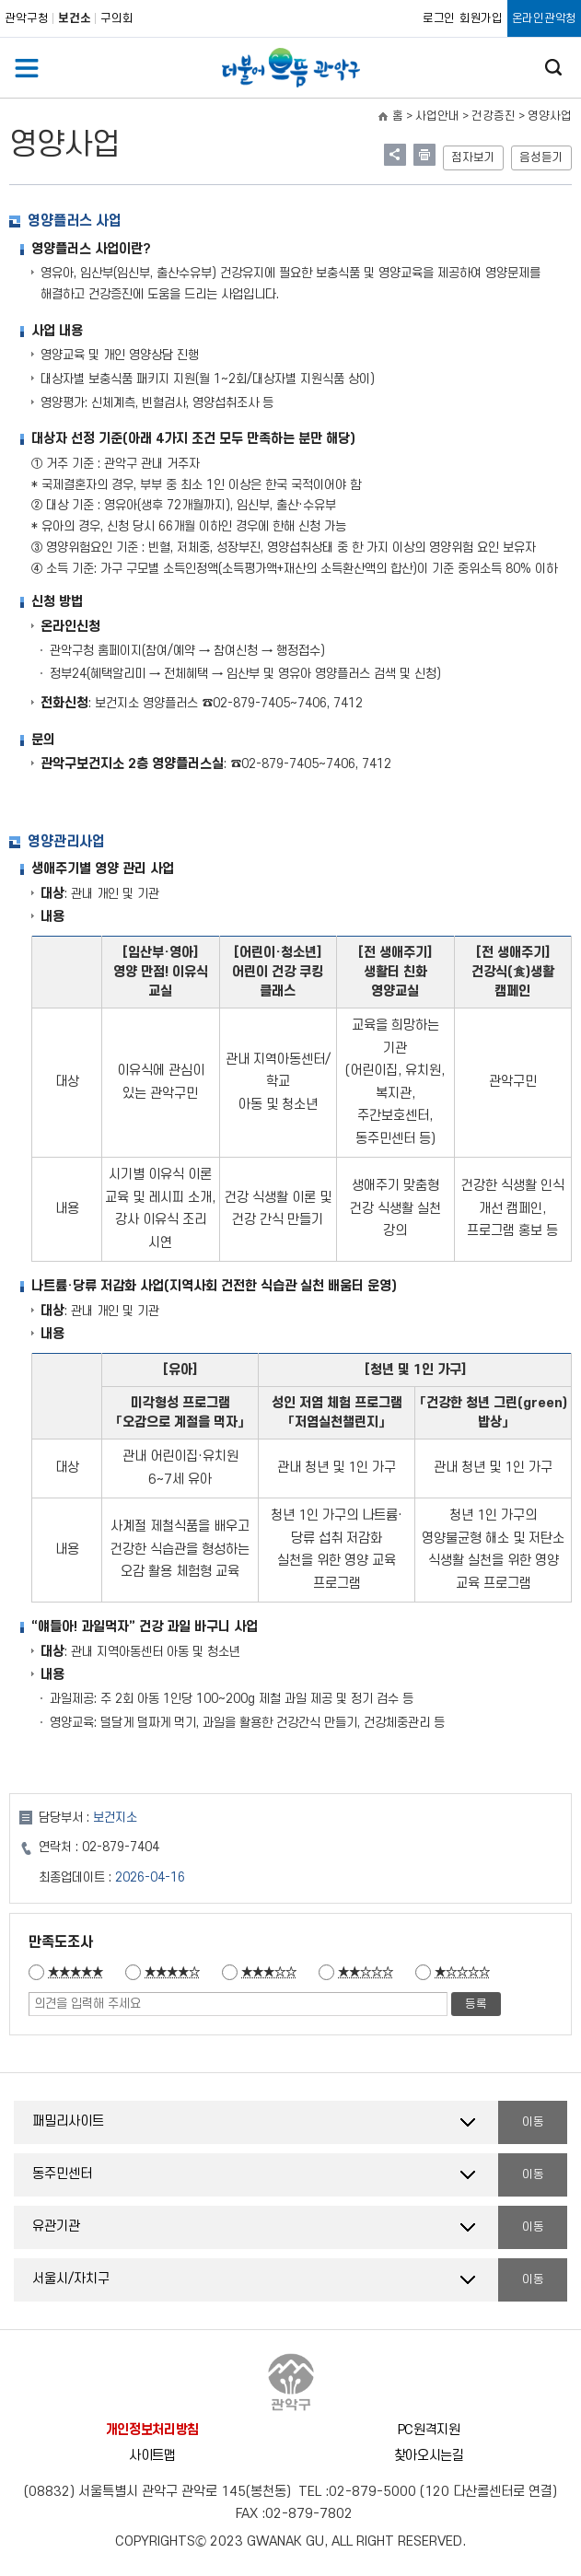 This screenshot has width=581, height=2576. Describe the element at coordinates (429, 2456) in the screenshot. I see `찾아오시는길` at that location.